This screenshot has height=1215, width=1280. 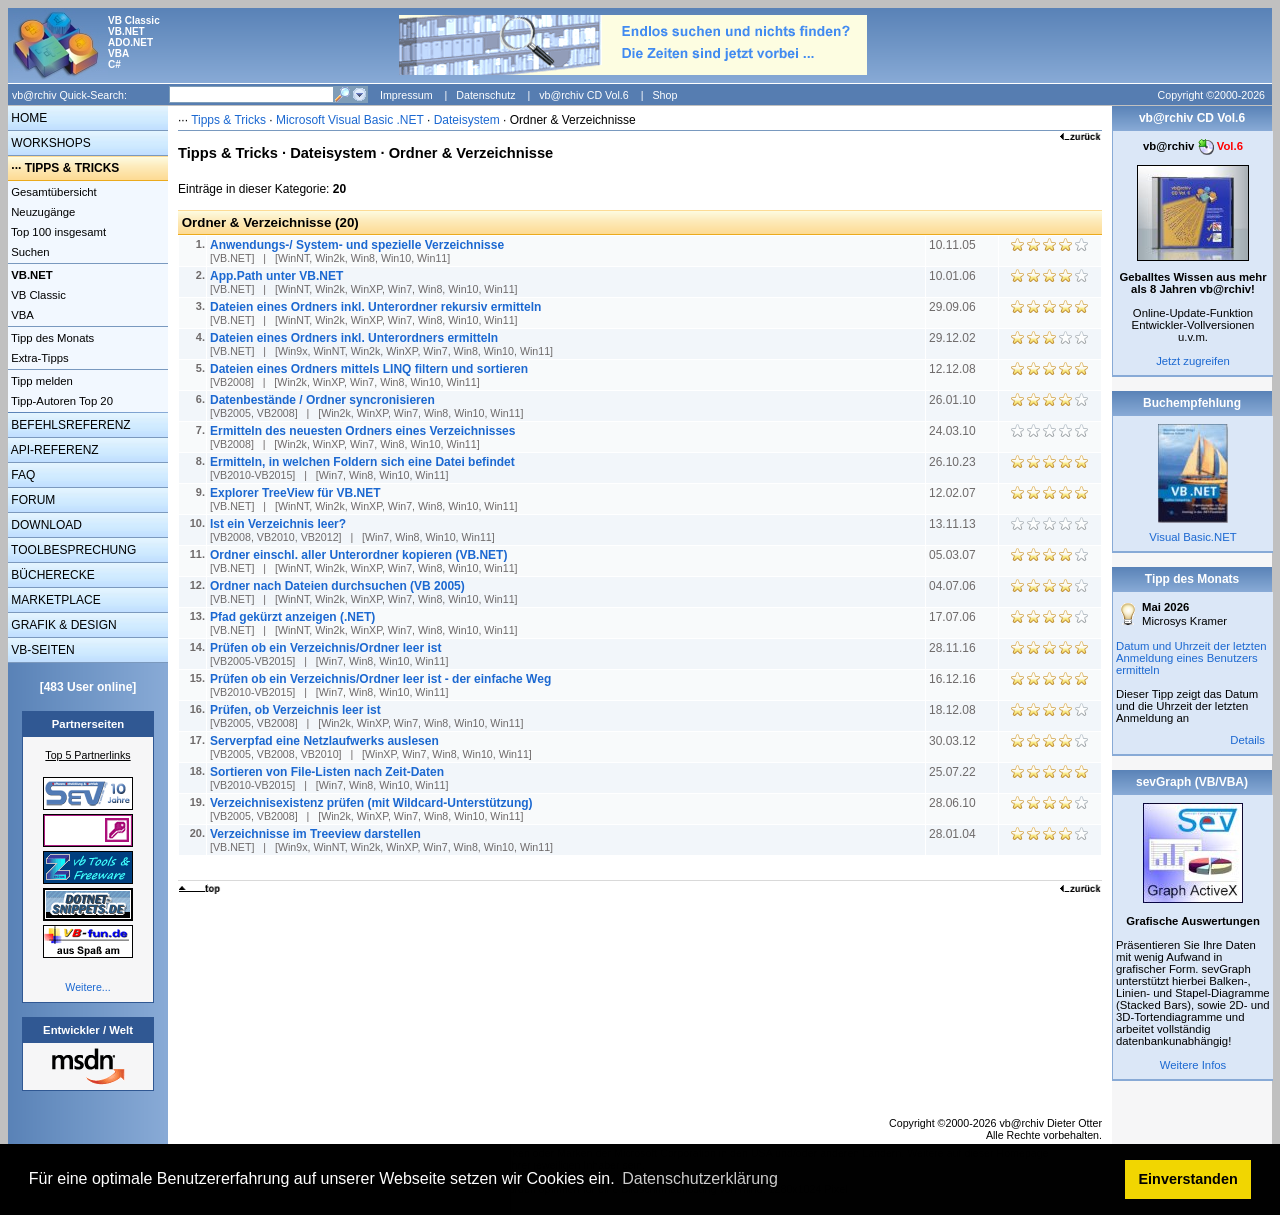 What do you see at coordinates (406, 95) in the screenshot?
I see `Impressum` at bounding box center [406, 95].